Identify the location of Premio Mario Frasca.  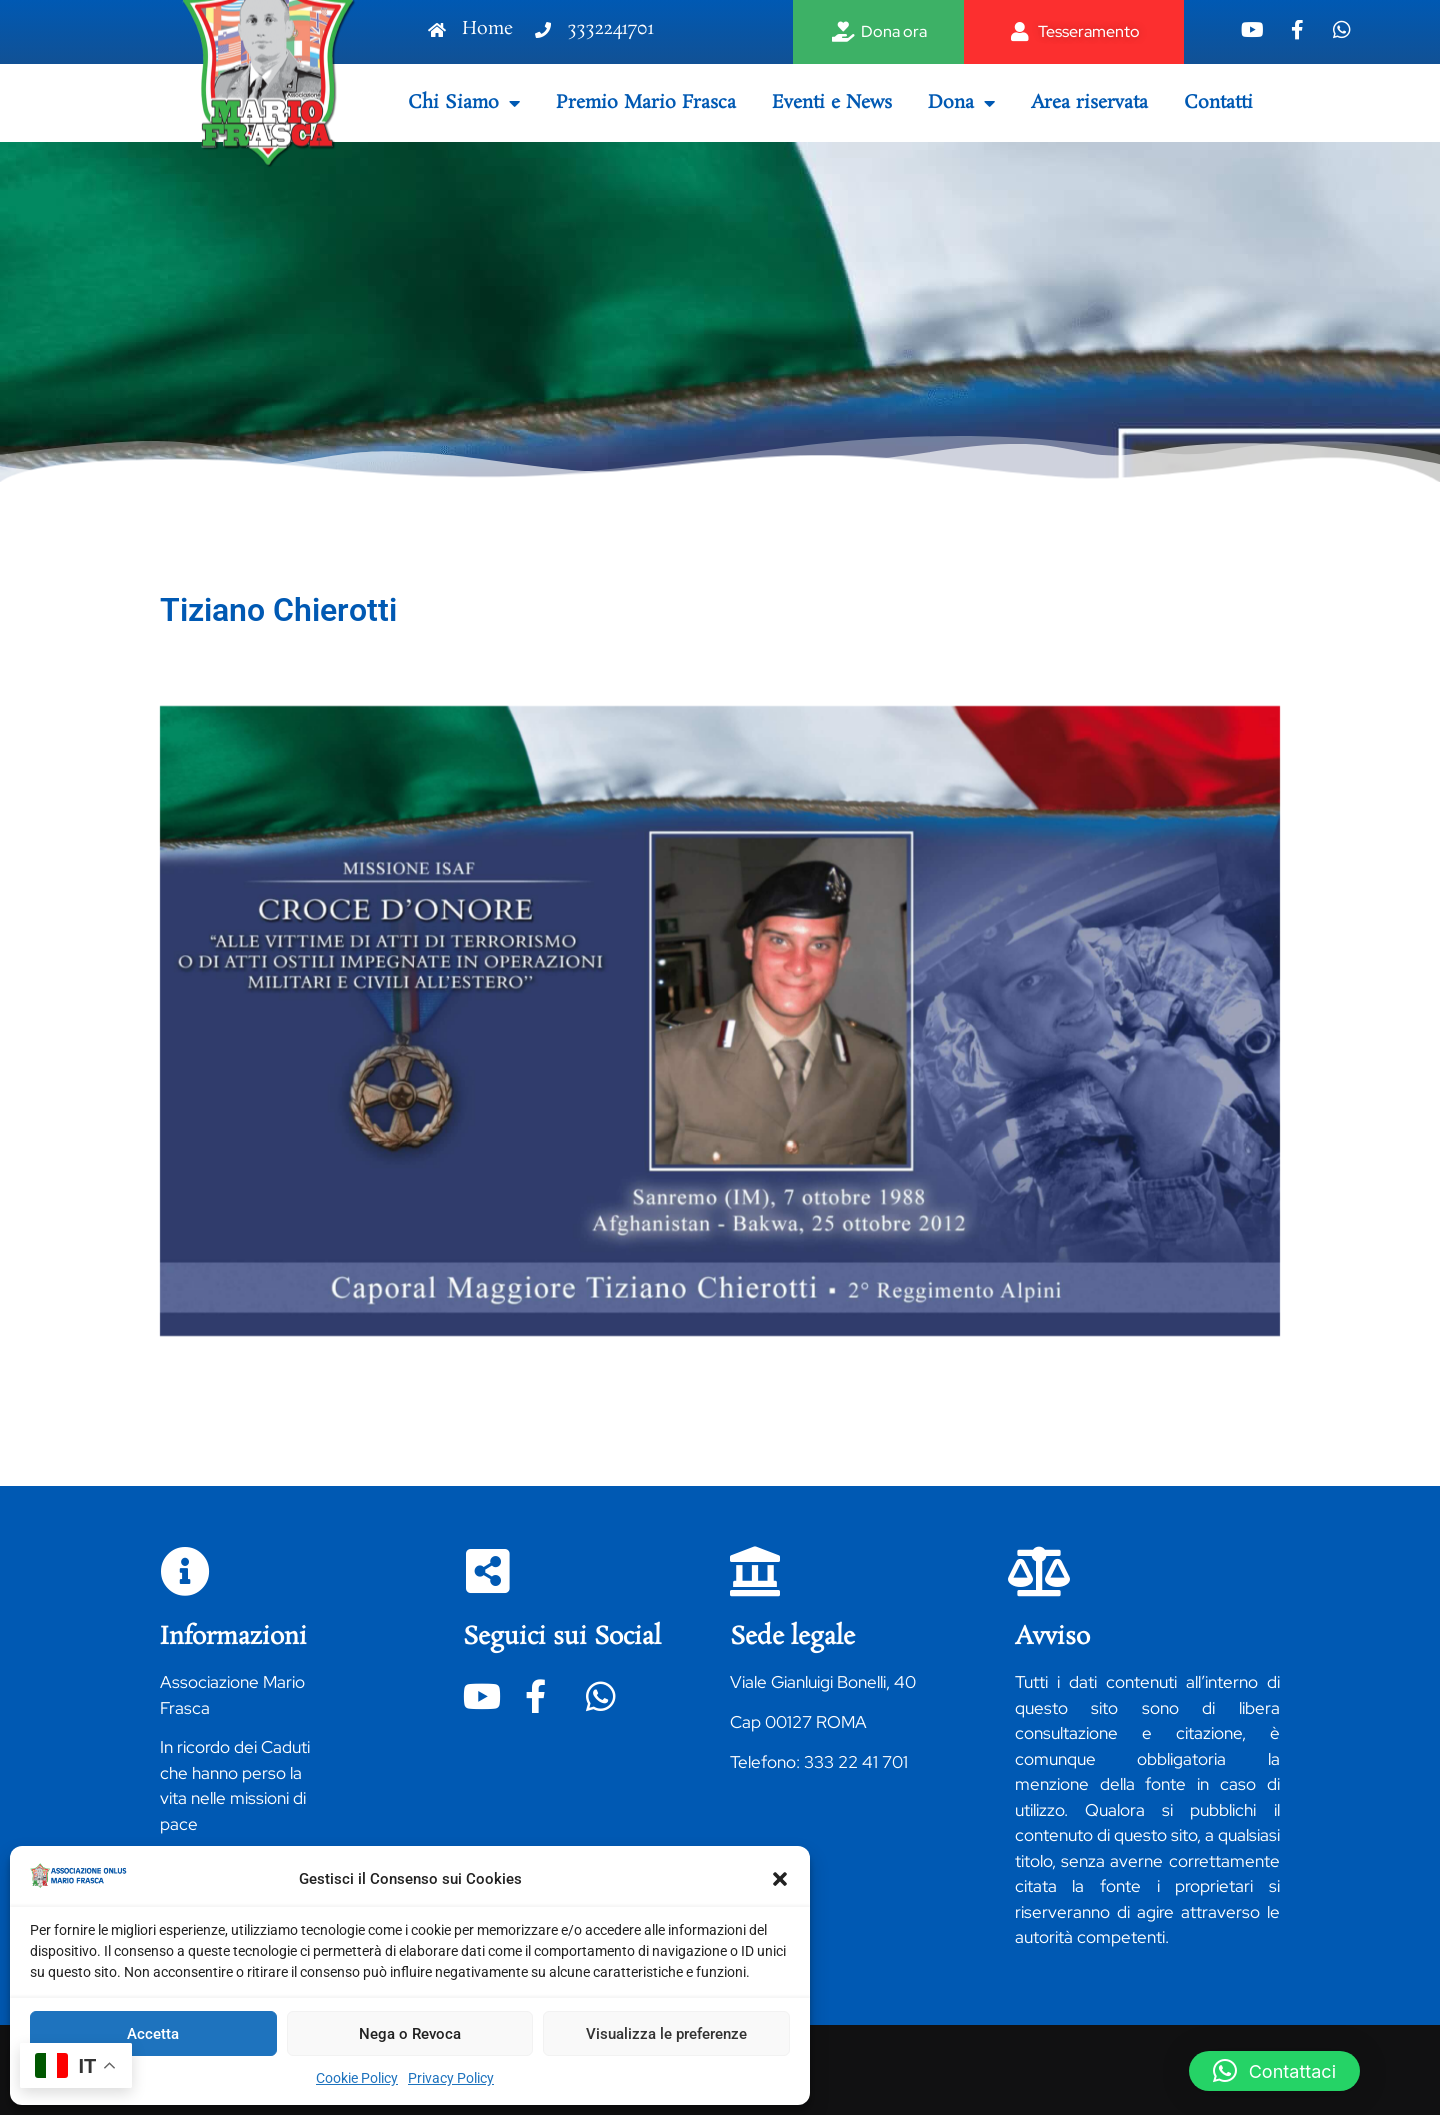
(646, 103).